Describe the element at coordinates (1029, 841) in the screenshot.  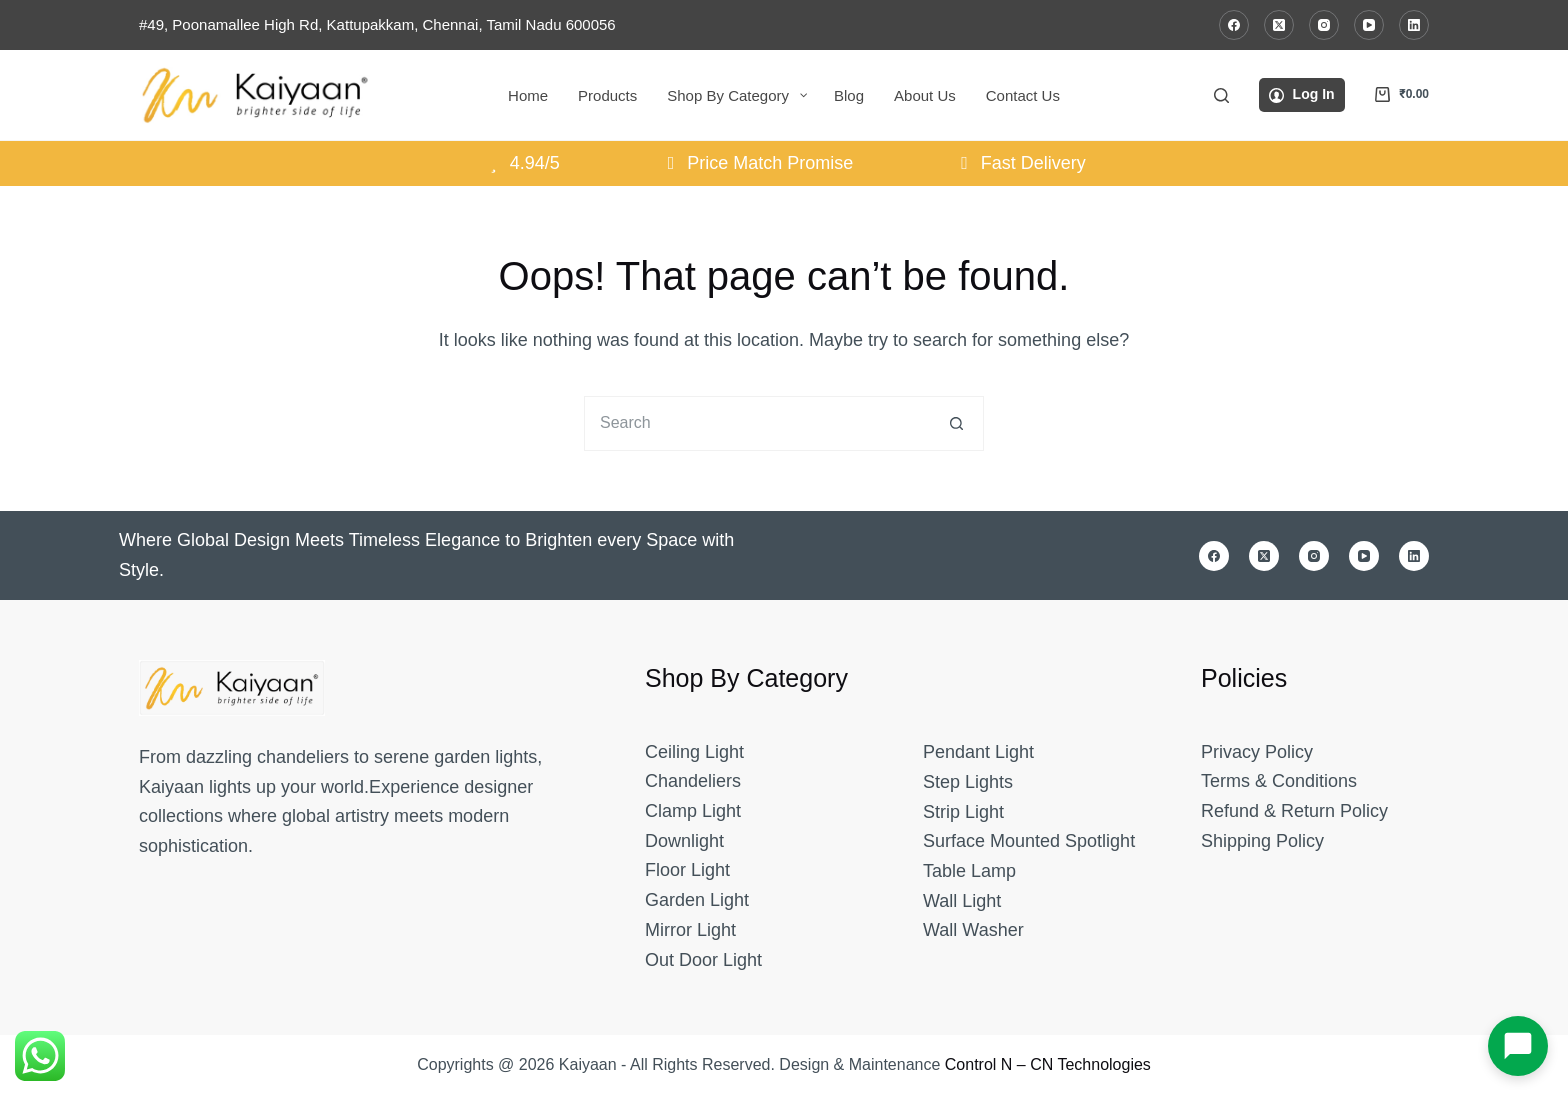
I see `Surface Mounted Spotlight` at that location.